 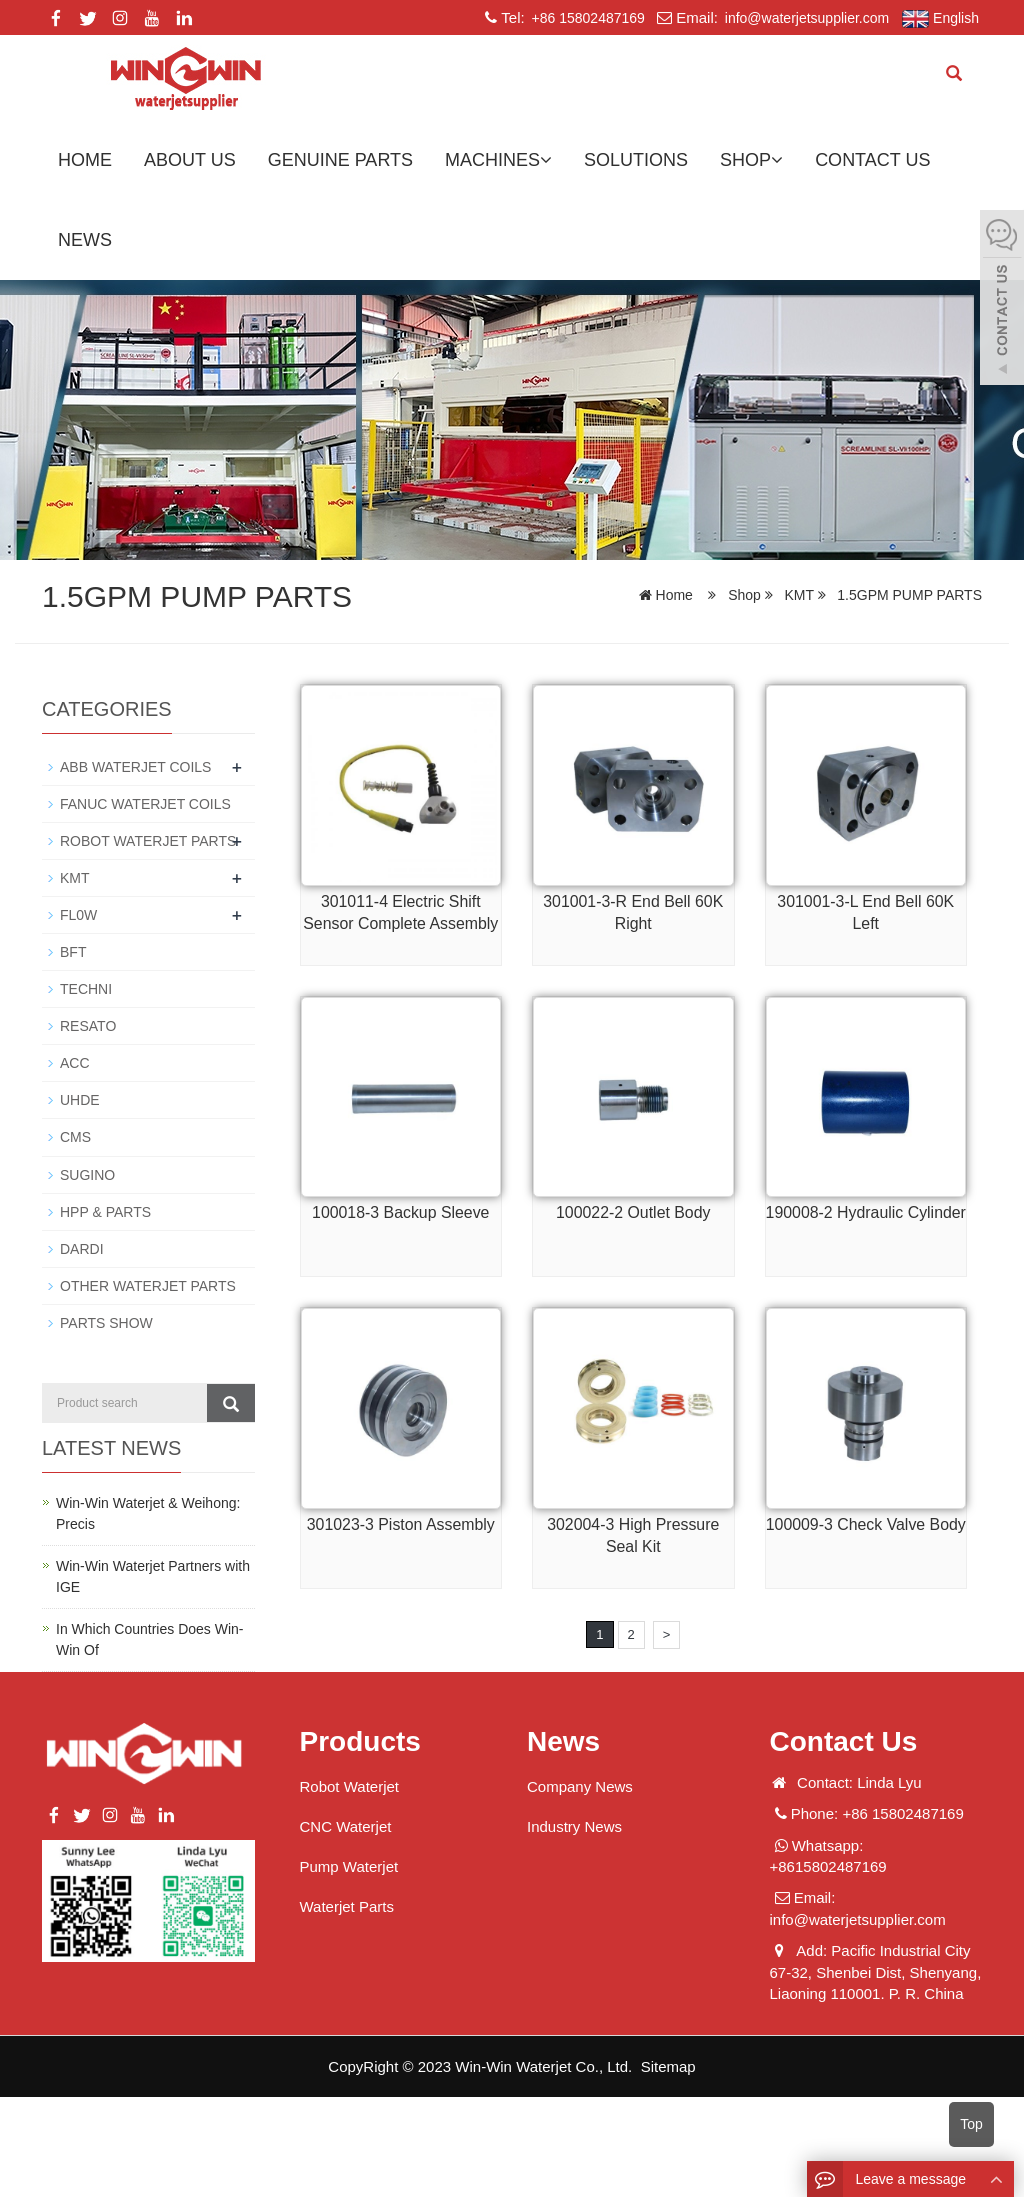 I want to click on PARTS SHOW, so click(x=106, y=1322).